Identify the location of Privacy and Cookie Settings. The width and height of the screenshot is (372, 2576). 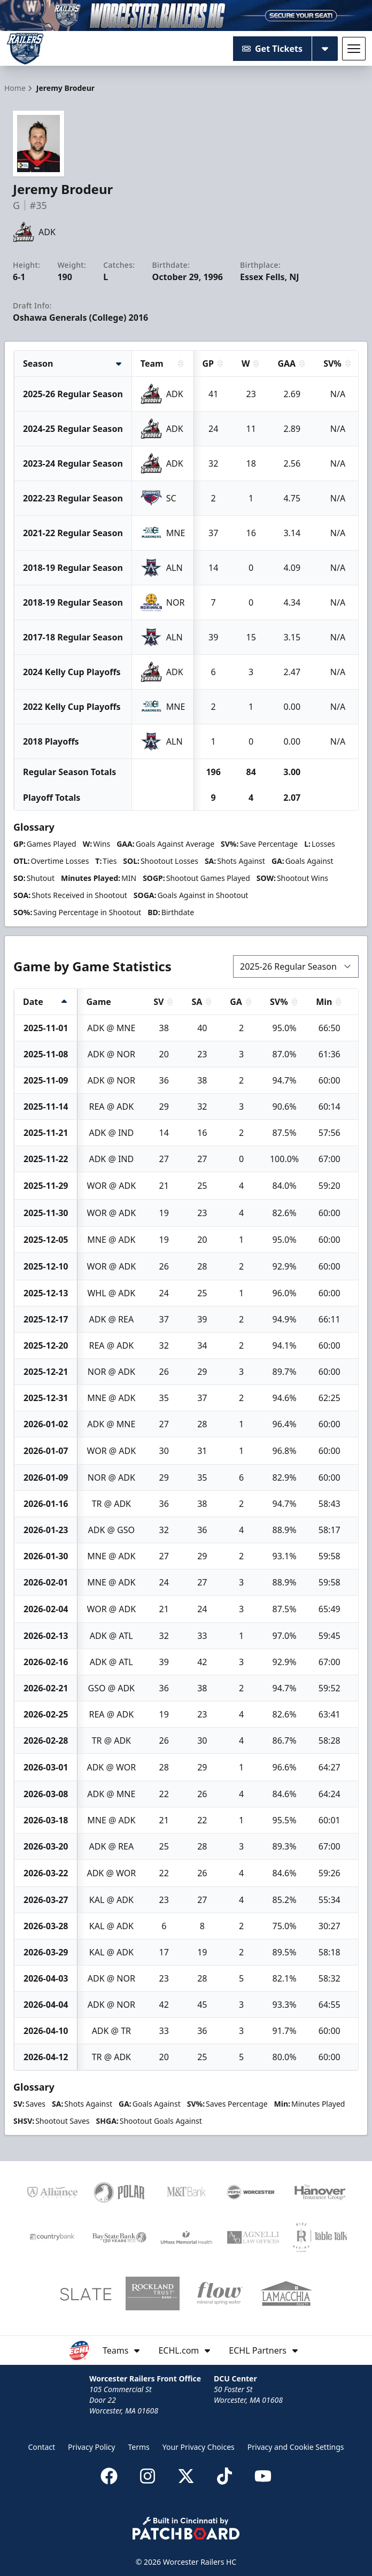
(295, 2447).